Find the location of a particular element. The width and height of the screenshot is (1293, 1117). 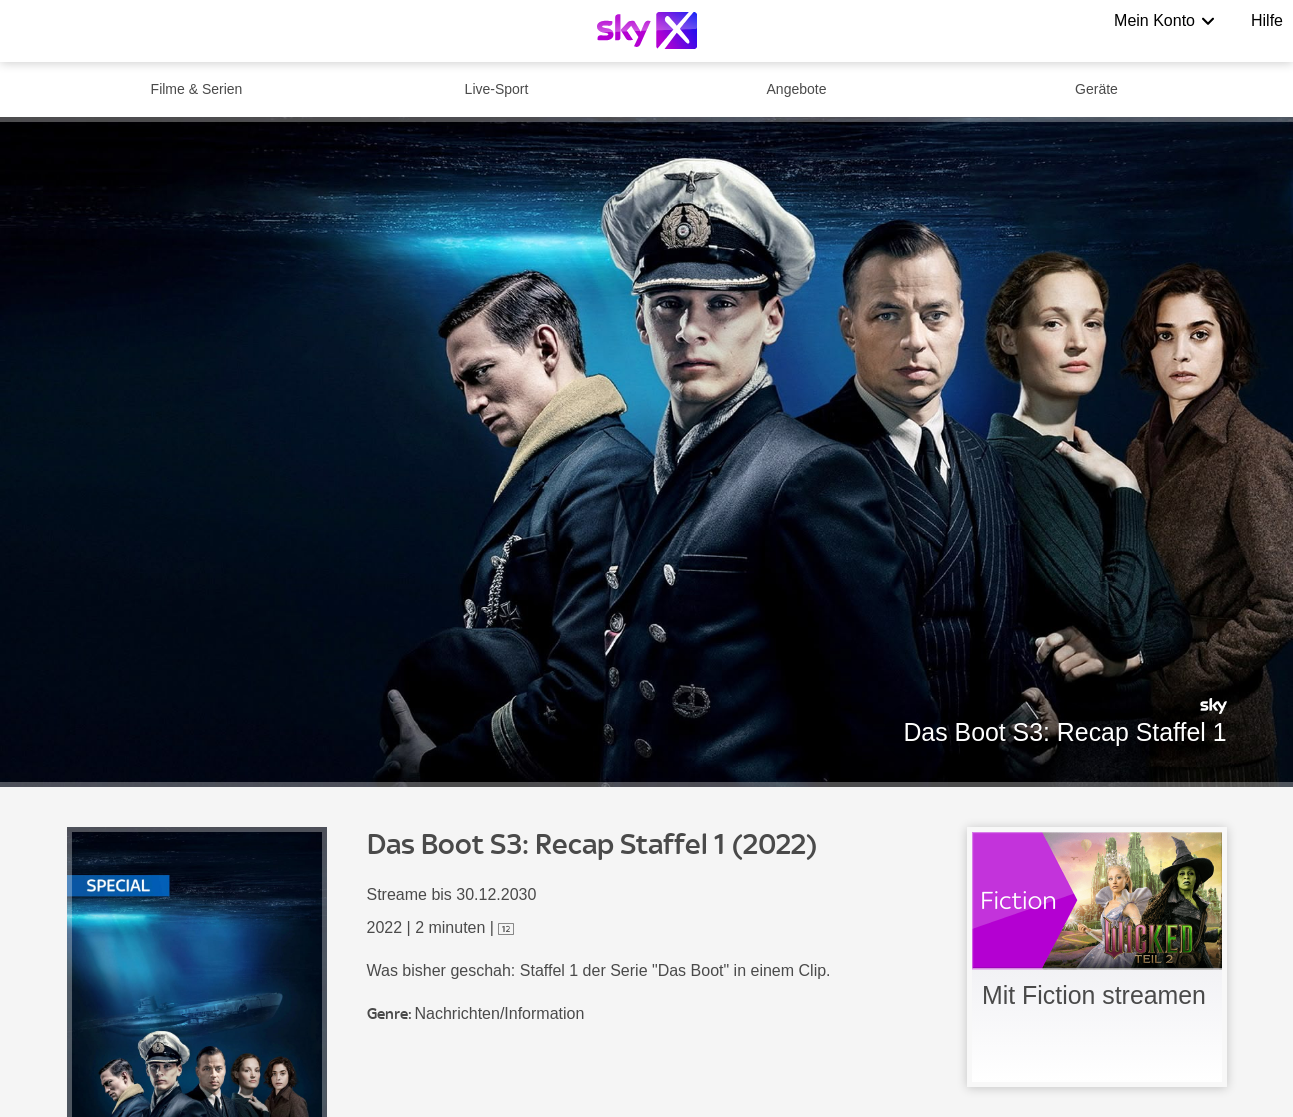

Filme & Serien is located at coordinates (197, 89).